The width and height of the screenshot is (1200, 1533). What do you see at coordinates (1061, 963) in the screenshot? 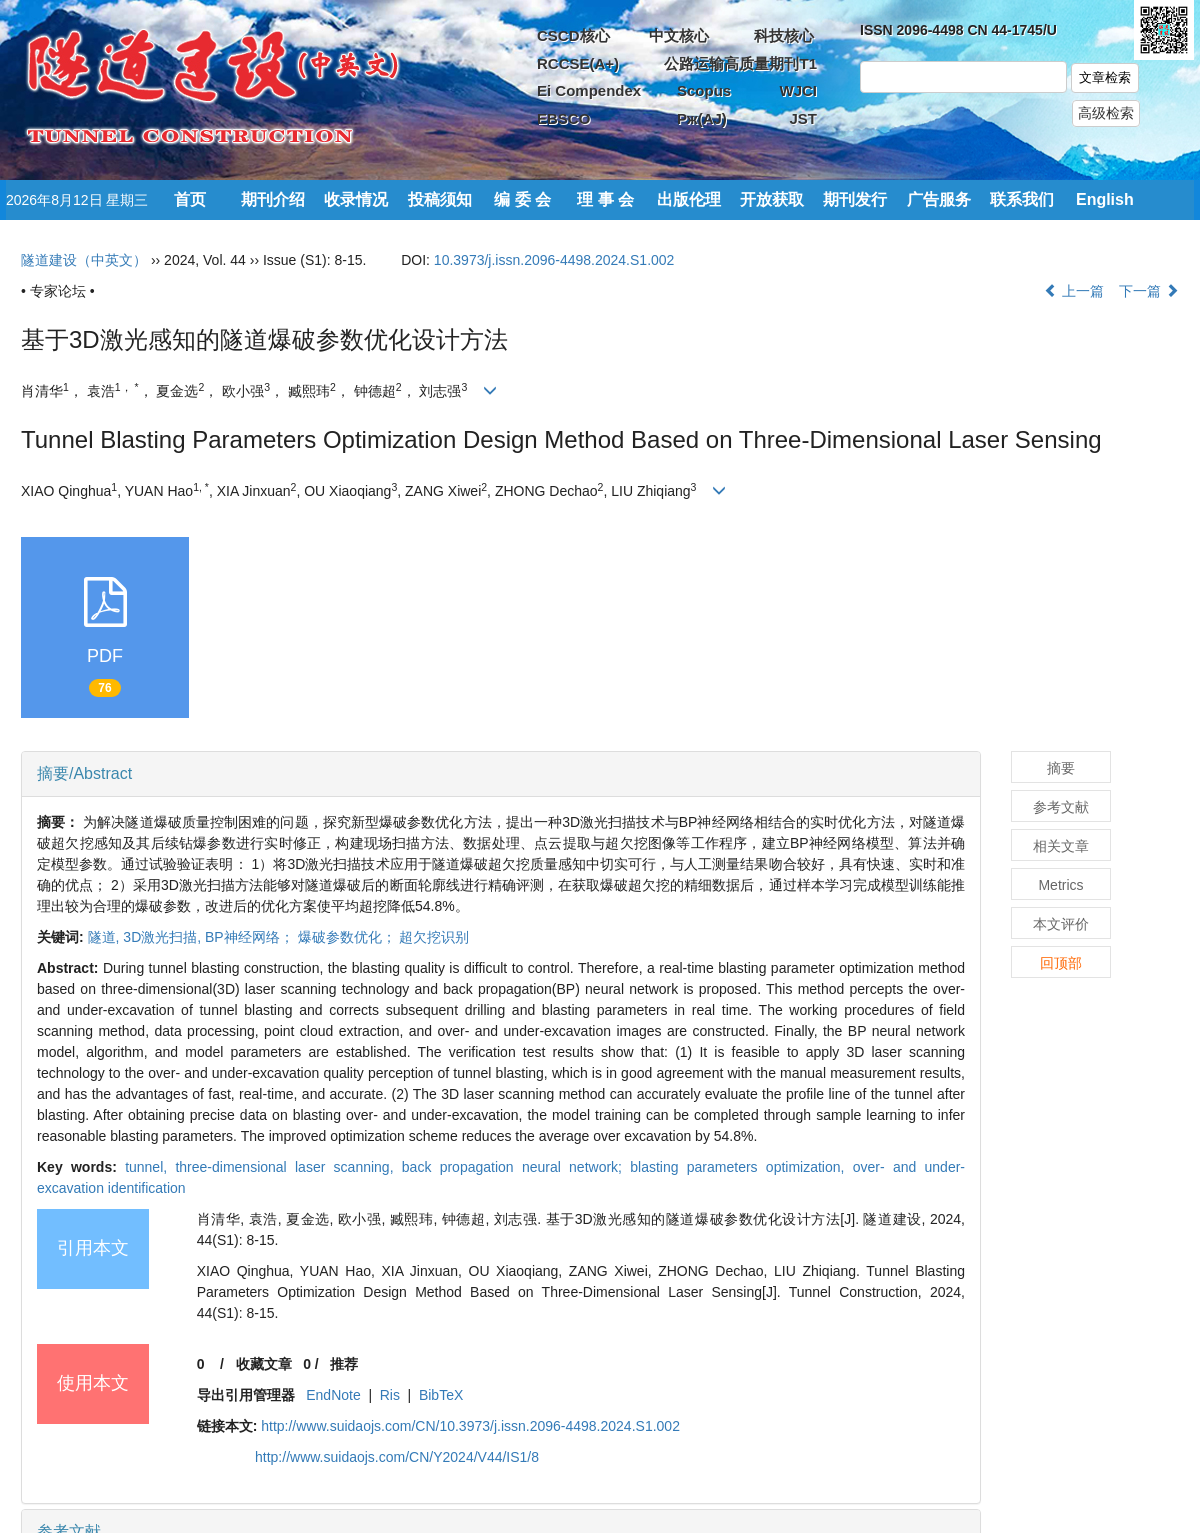
I see `回顶部` at bounding box center [1061, 963].